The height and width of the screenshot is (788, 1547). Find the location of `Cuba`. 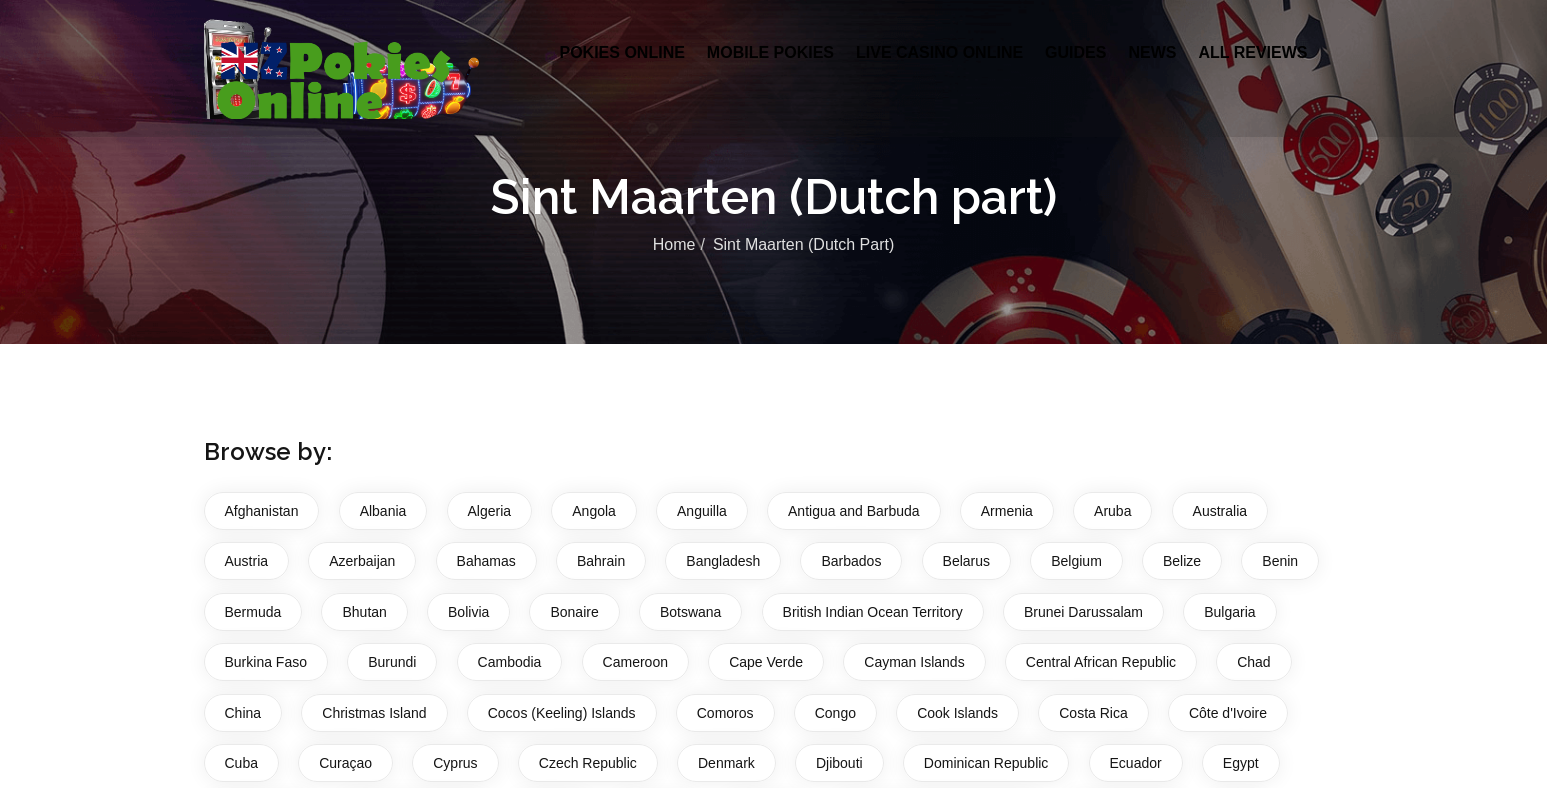

Cuba is located at coordinates (241, 763).